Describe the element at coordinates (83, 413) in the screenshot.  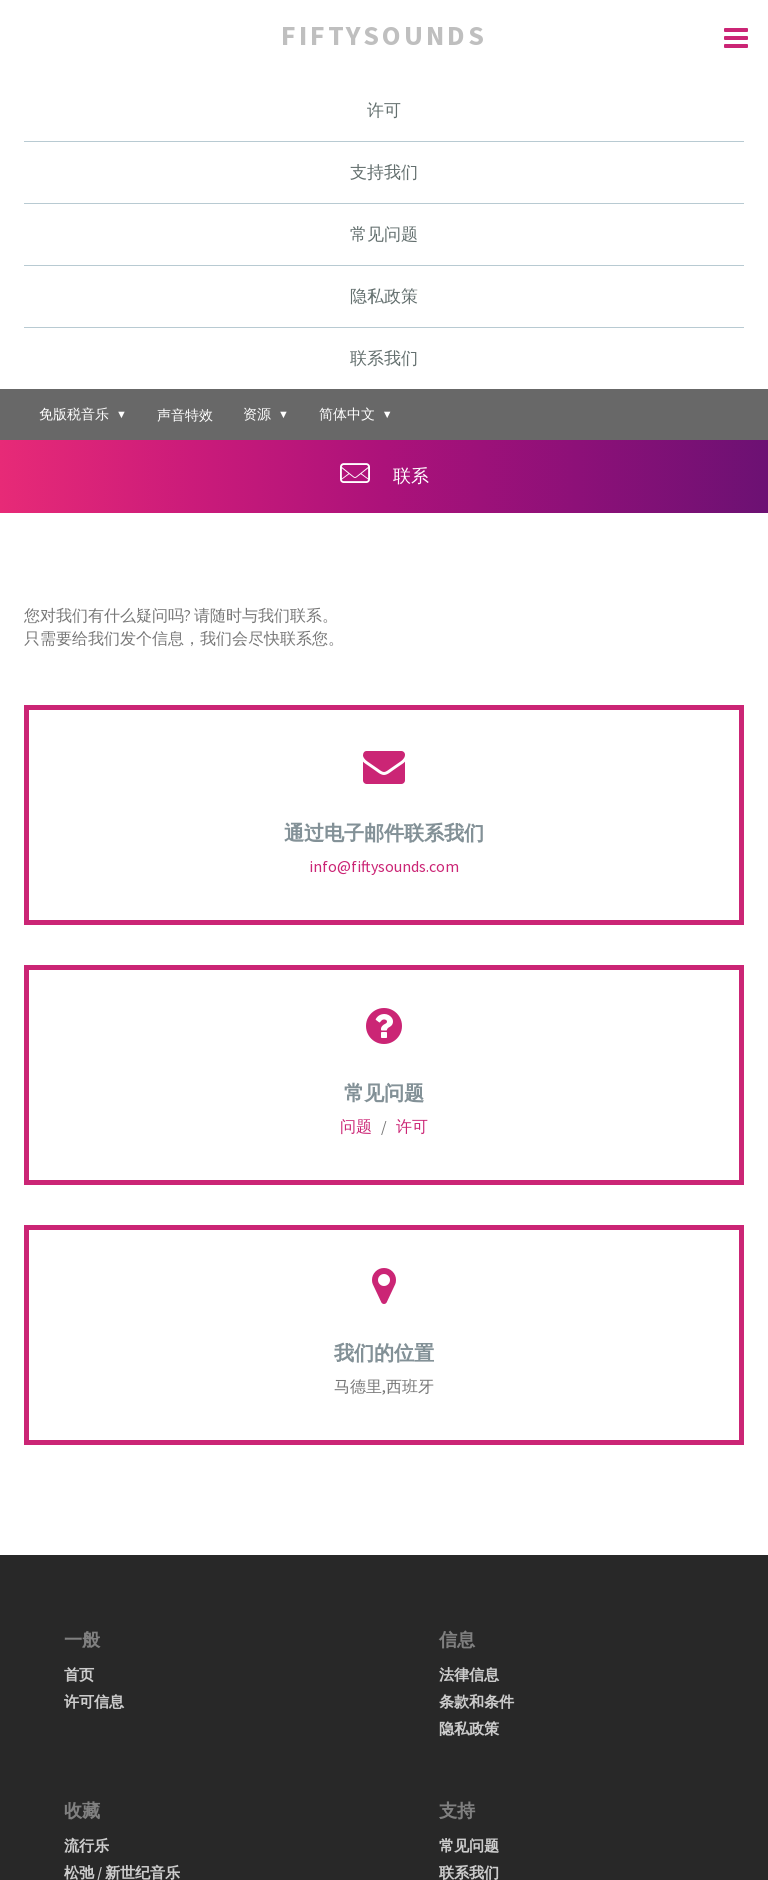
I see `免版税音乐` at that location.